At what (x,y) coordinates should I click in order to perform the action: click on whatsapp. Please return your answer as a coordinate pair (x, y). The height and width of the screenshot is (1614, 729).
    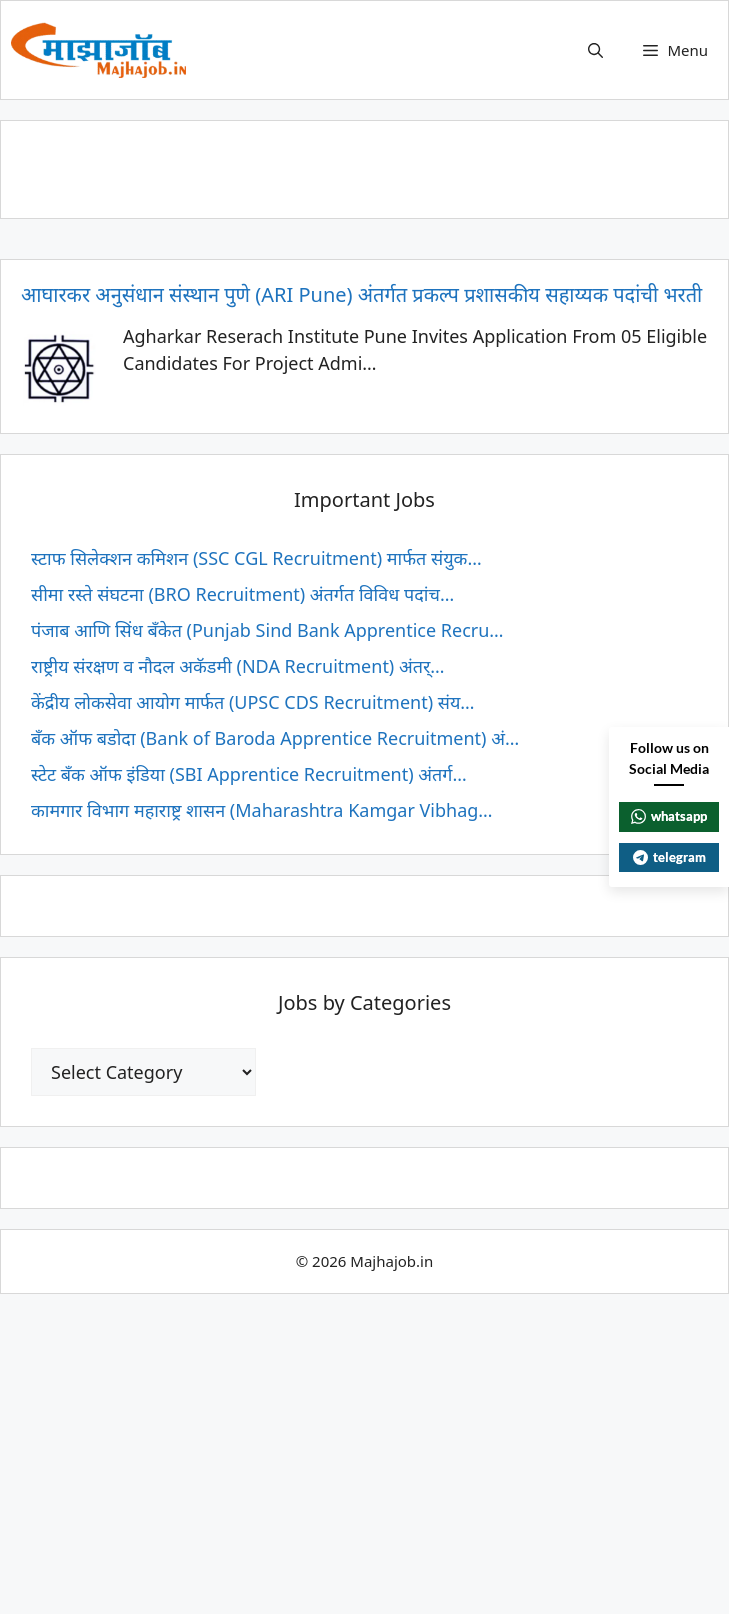
    Looking at the image, I should click on (669, 816).